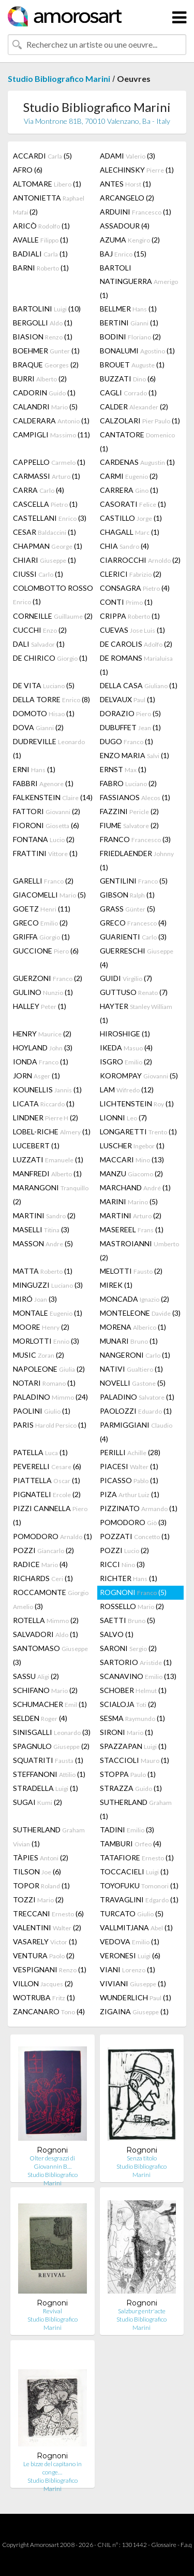 The image size is (194, 2576). I want to click on MUNARI (1), so click(129, 1340).